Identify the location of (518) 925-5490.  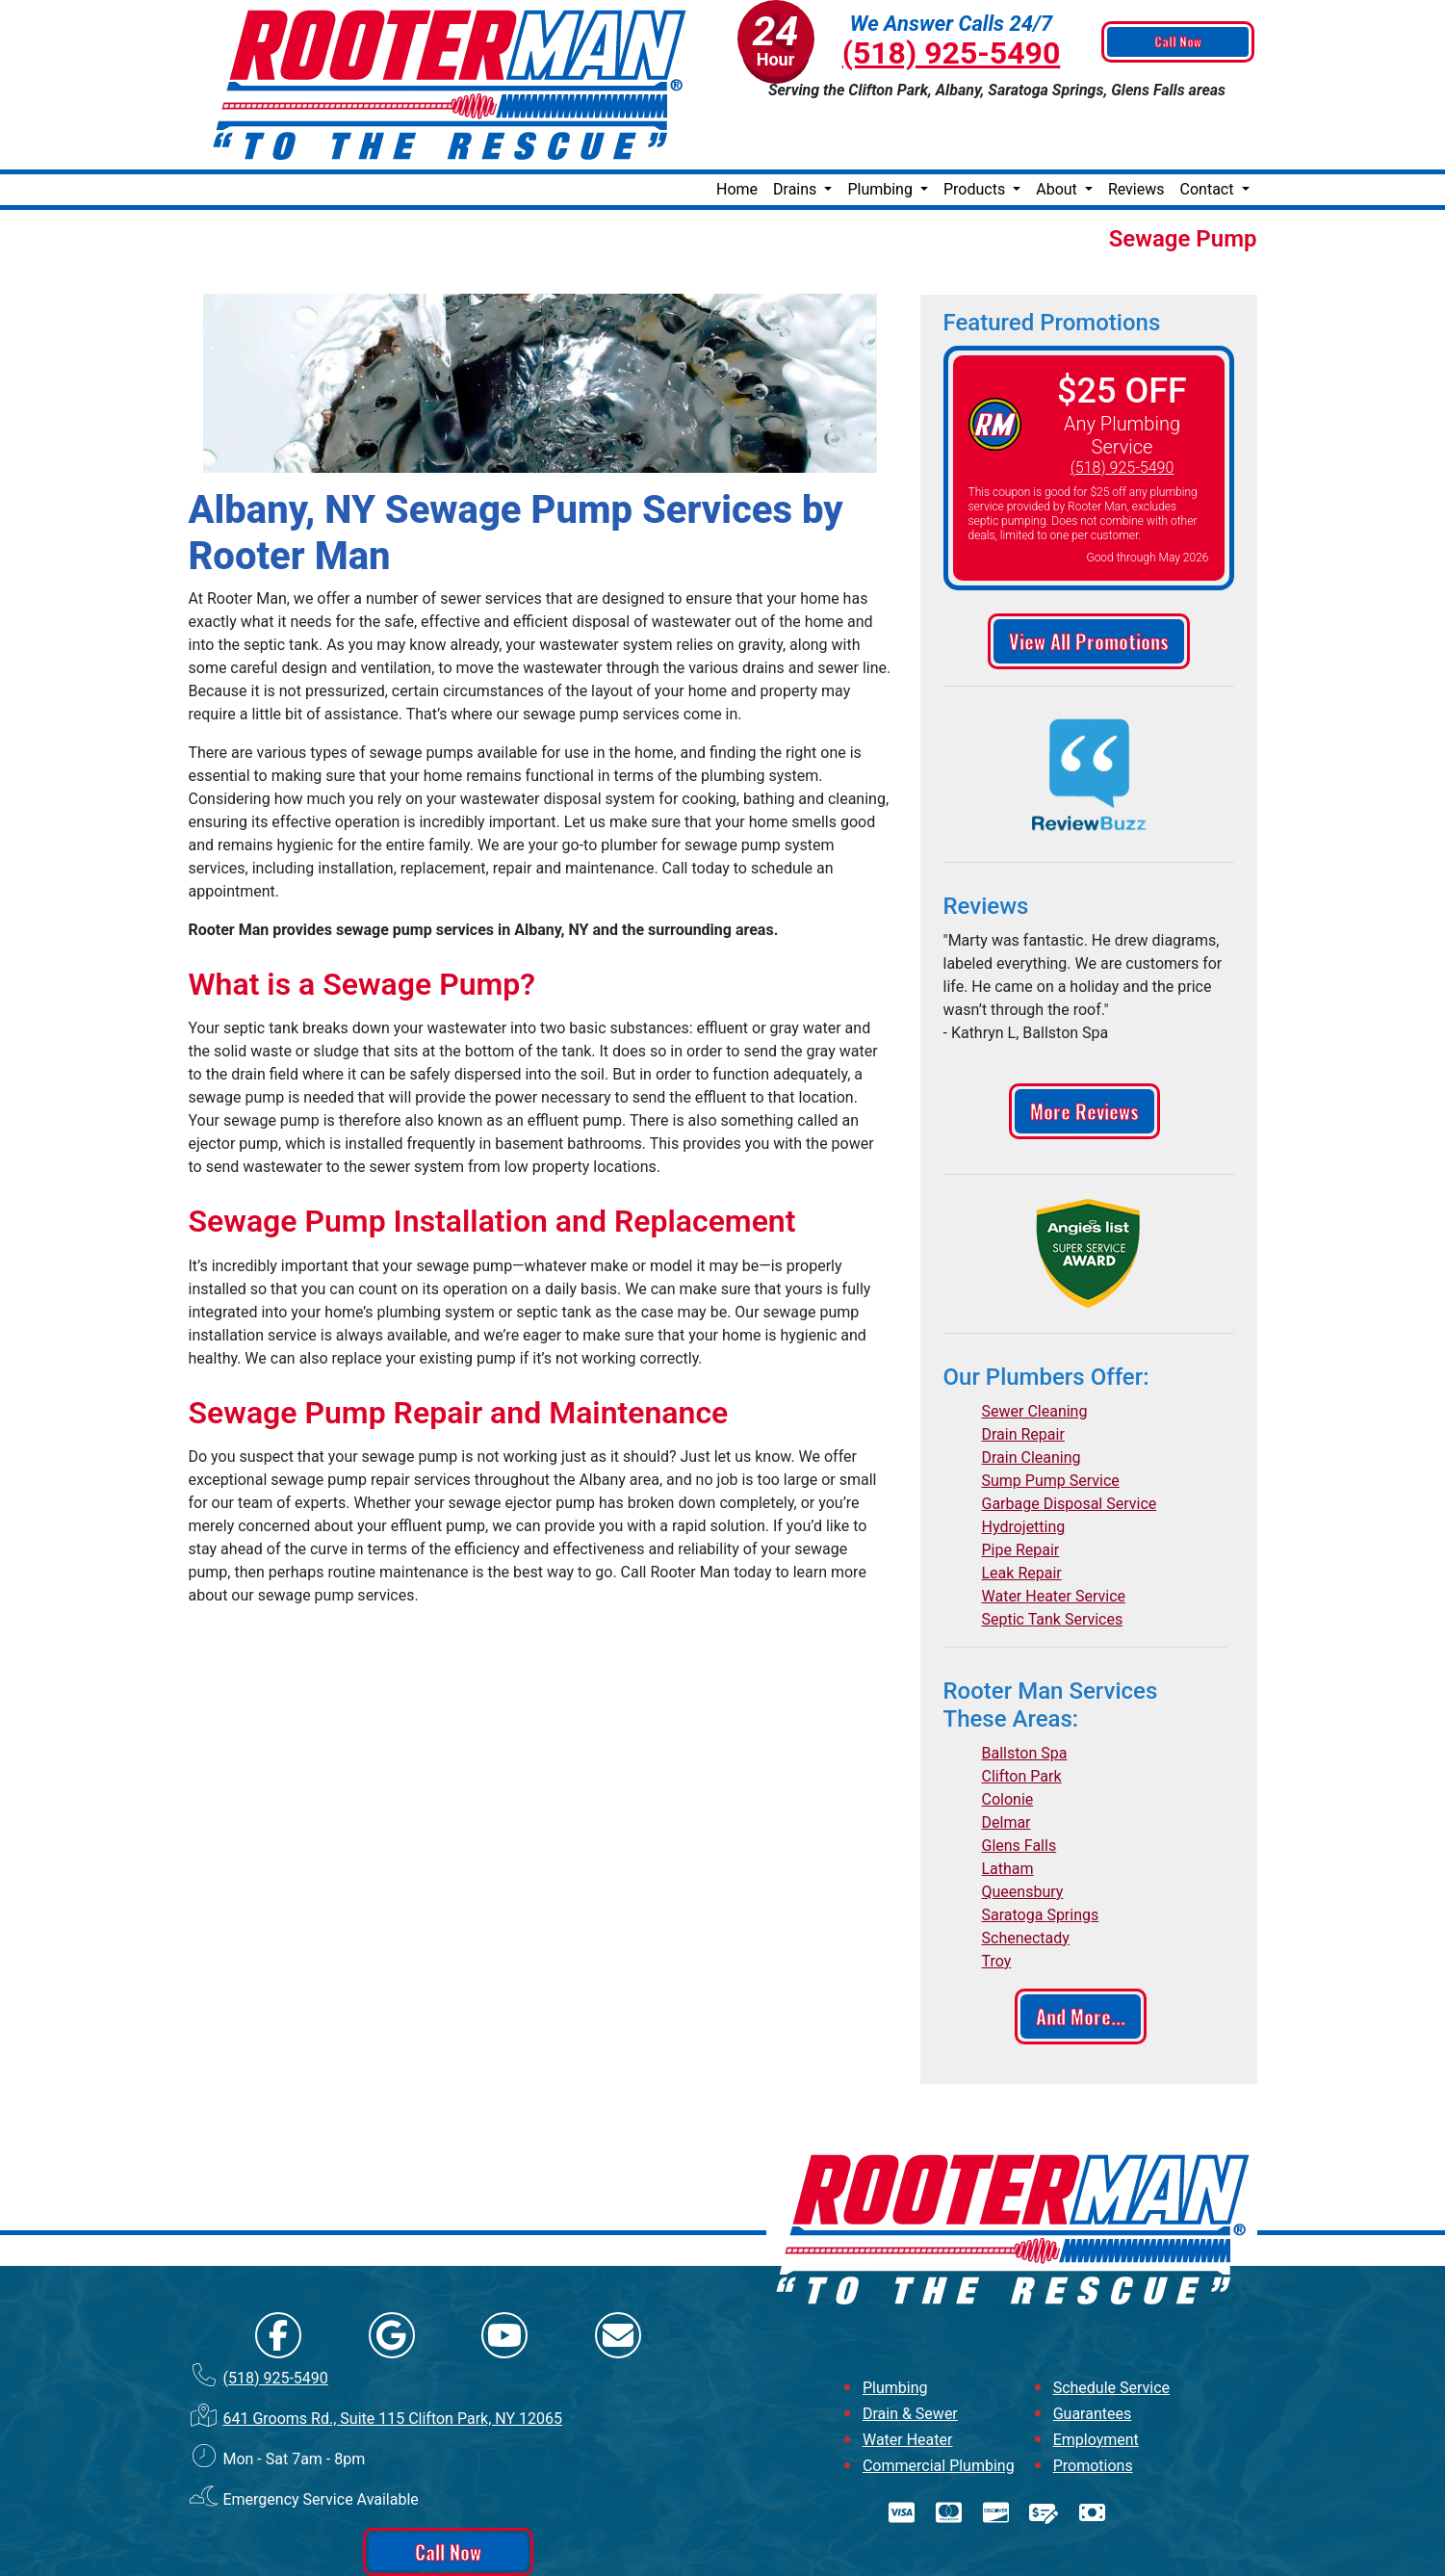
(951, 53).